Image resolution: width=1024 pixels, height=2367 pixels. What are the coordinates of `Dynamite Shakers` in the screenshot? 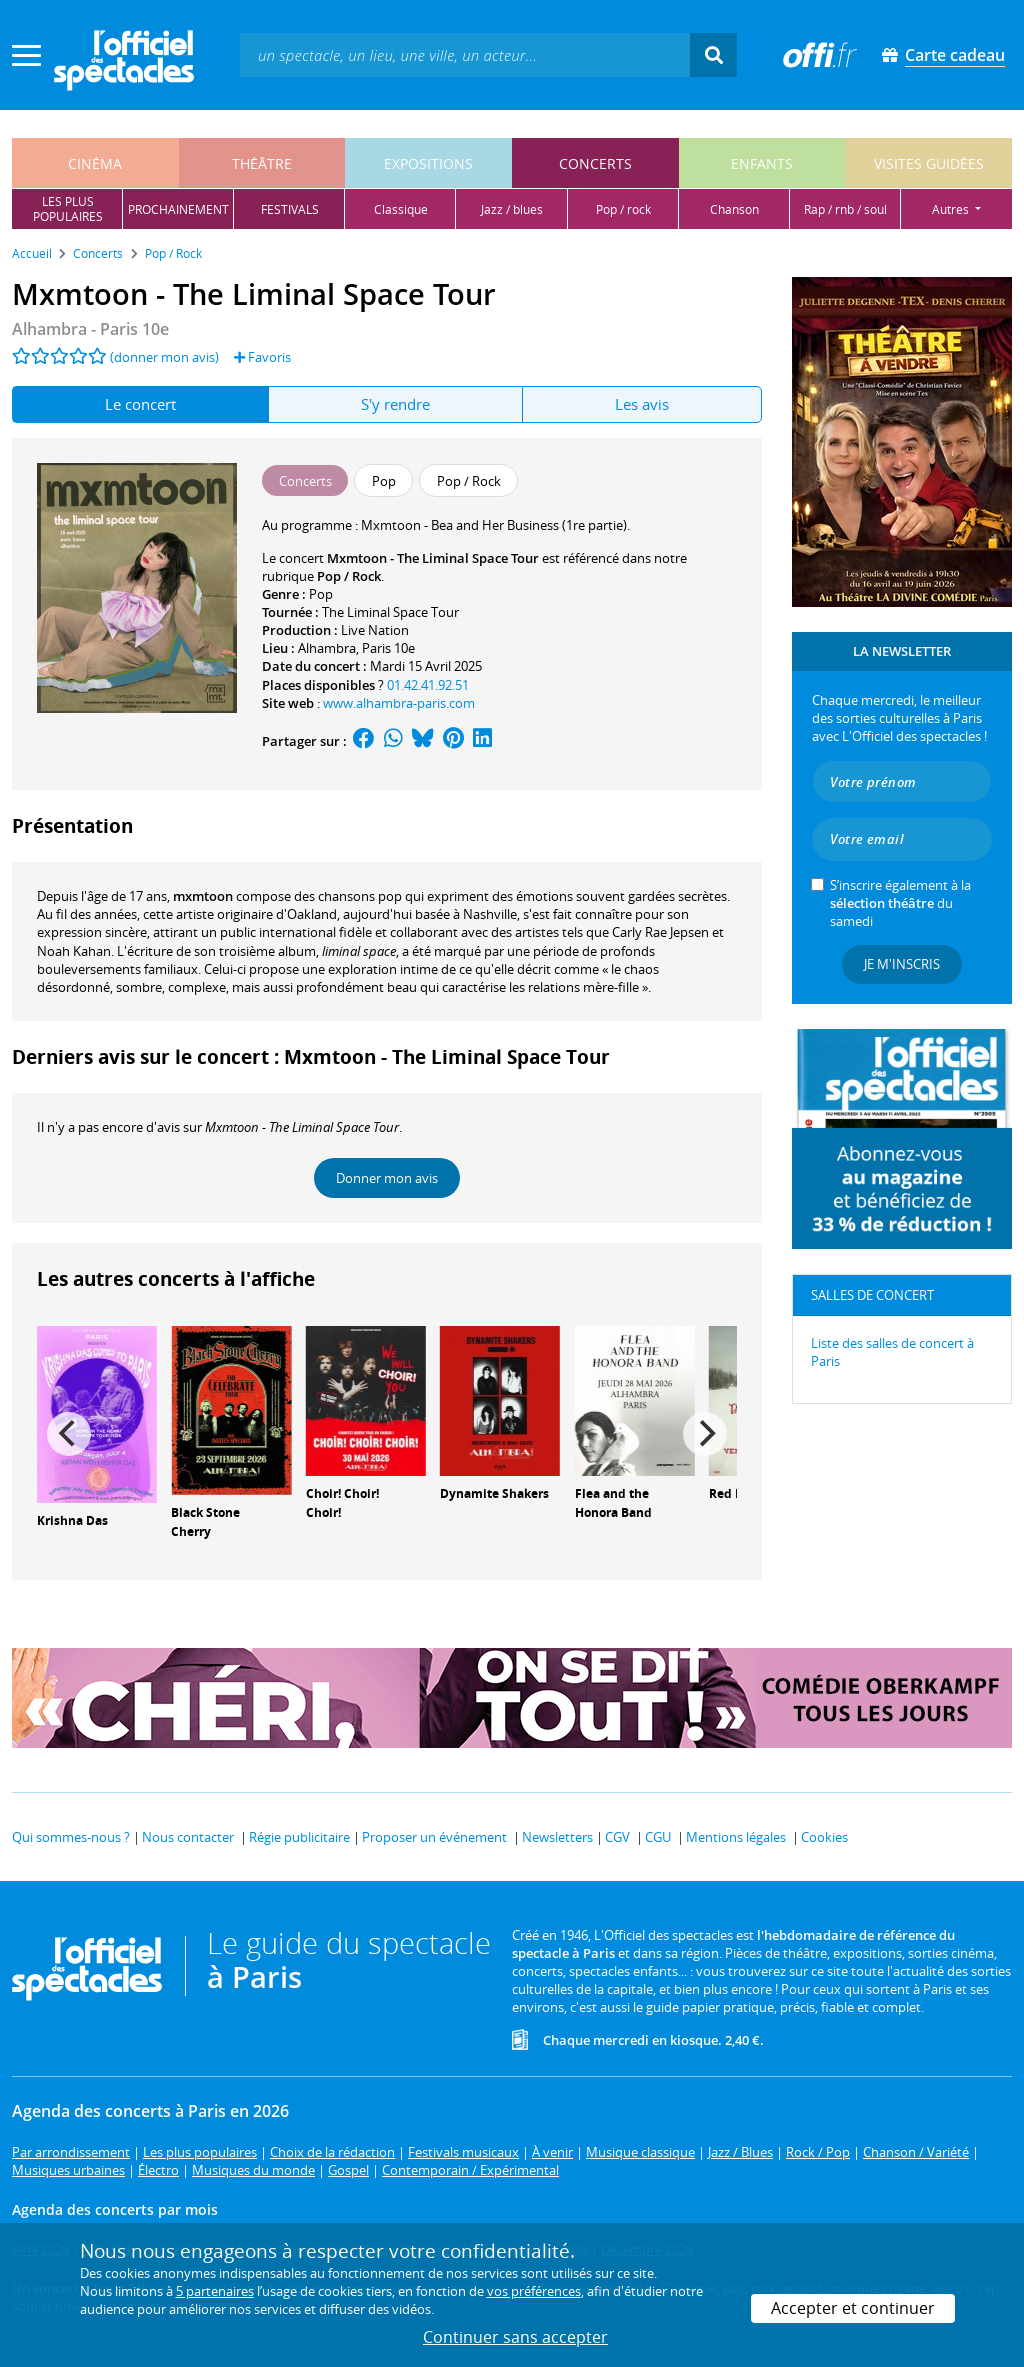 It's located at (494, 1493).